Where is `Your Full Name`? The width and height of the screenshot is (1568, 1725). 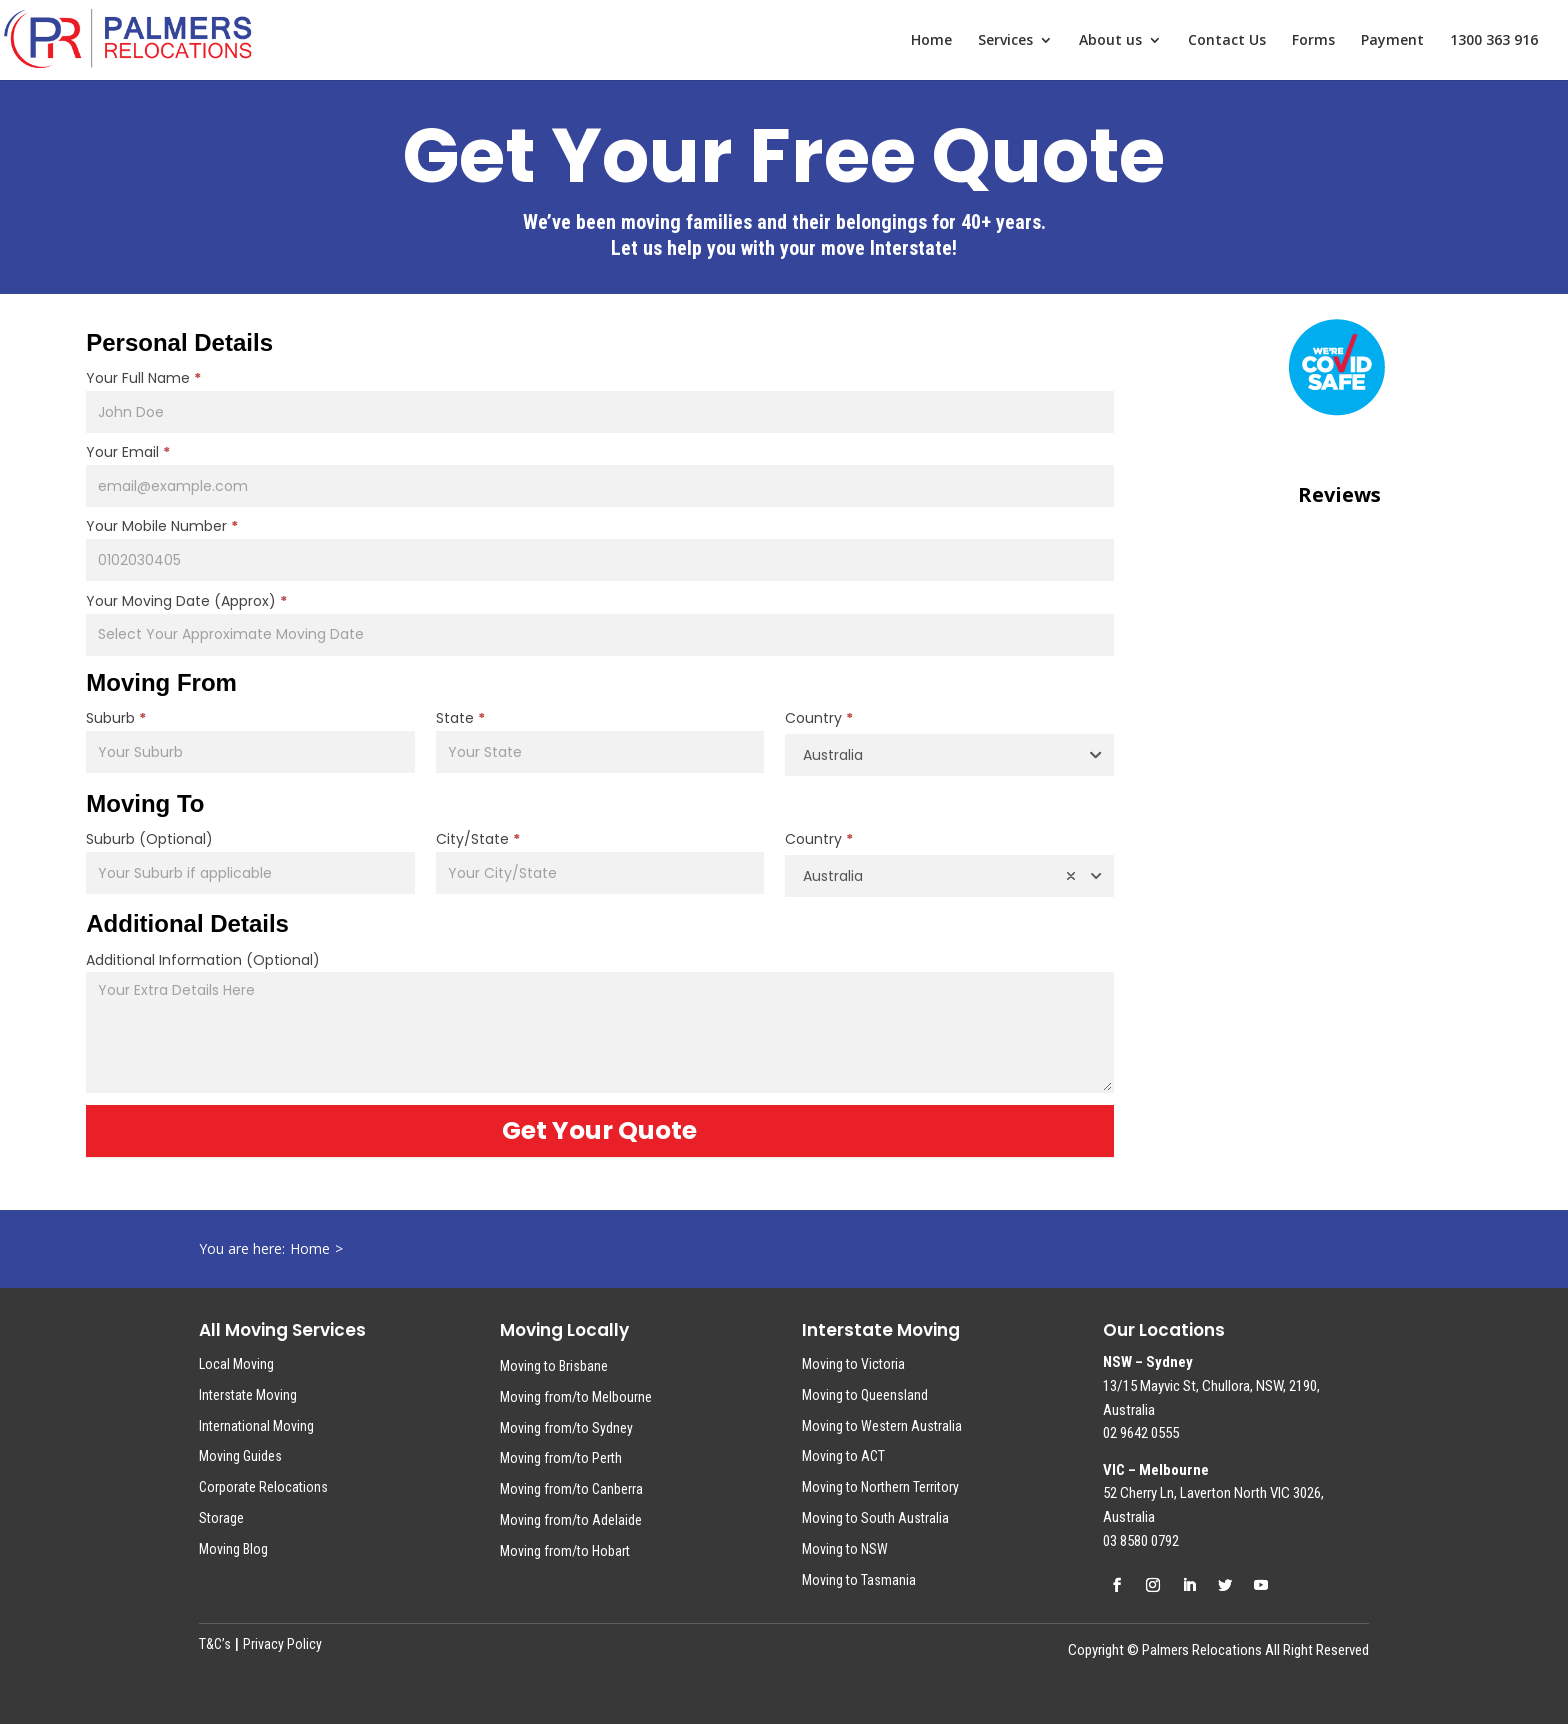
Your Full Name is located at coordinates (143, 378).